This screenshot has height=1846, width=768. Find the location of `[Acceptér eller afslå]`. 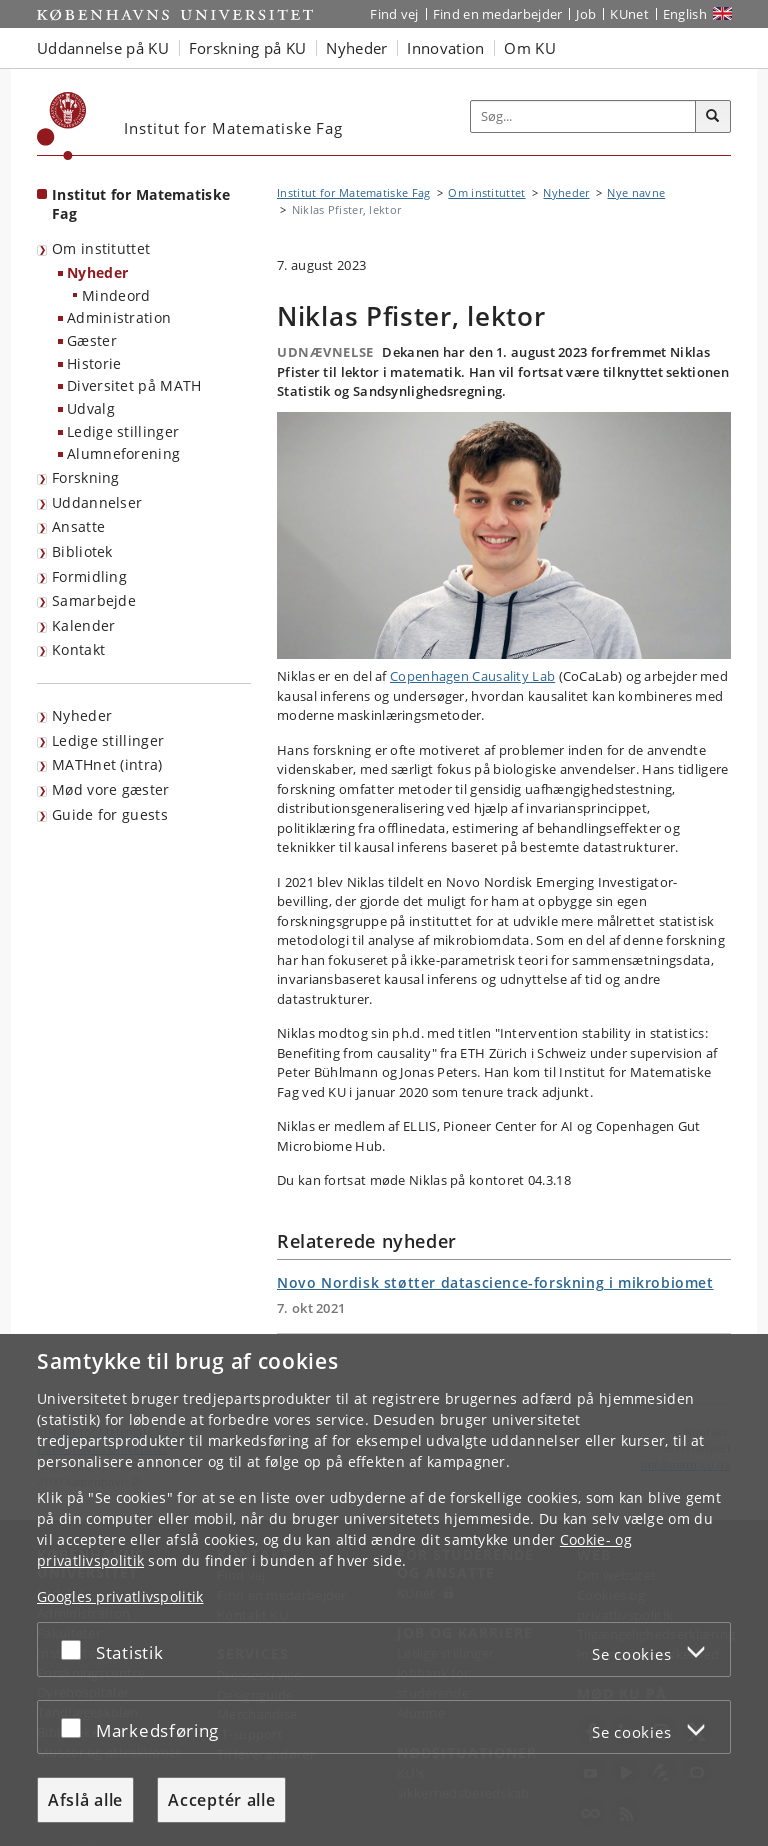

[Acceptér eller afslå] is located at coordinates (76, 1649).